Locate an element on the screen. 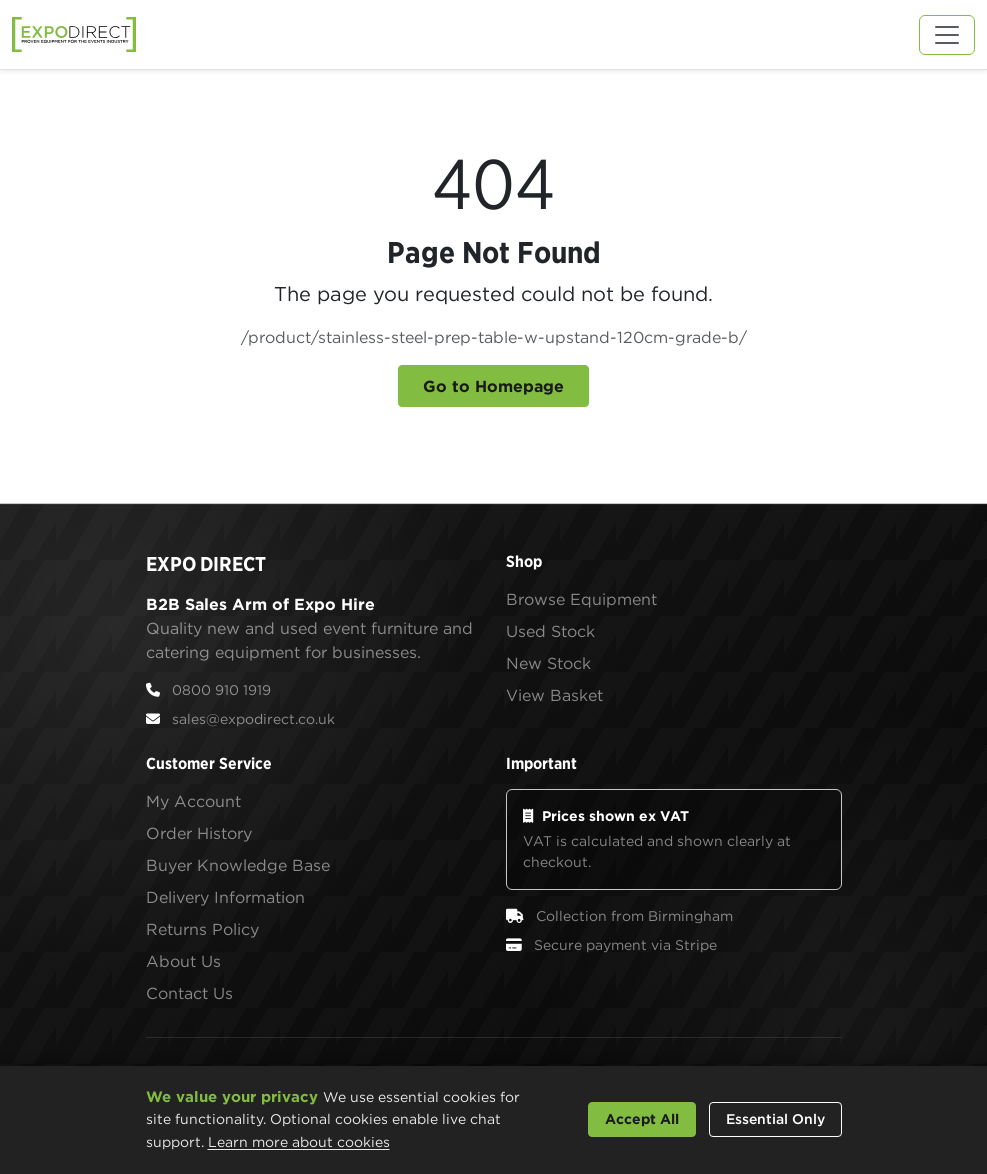 The width and height of the screenshot is (987, 1174). [Toggle navigation] is located at coordinates (947, 35).